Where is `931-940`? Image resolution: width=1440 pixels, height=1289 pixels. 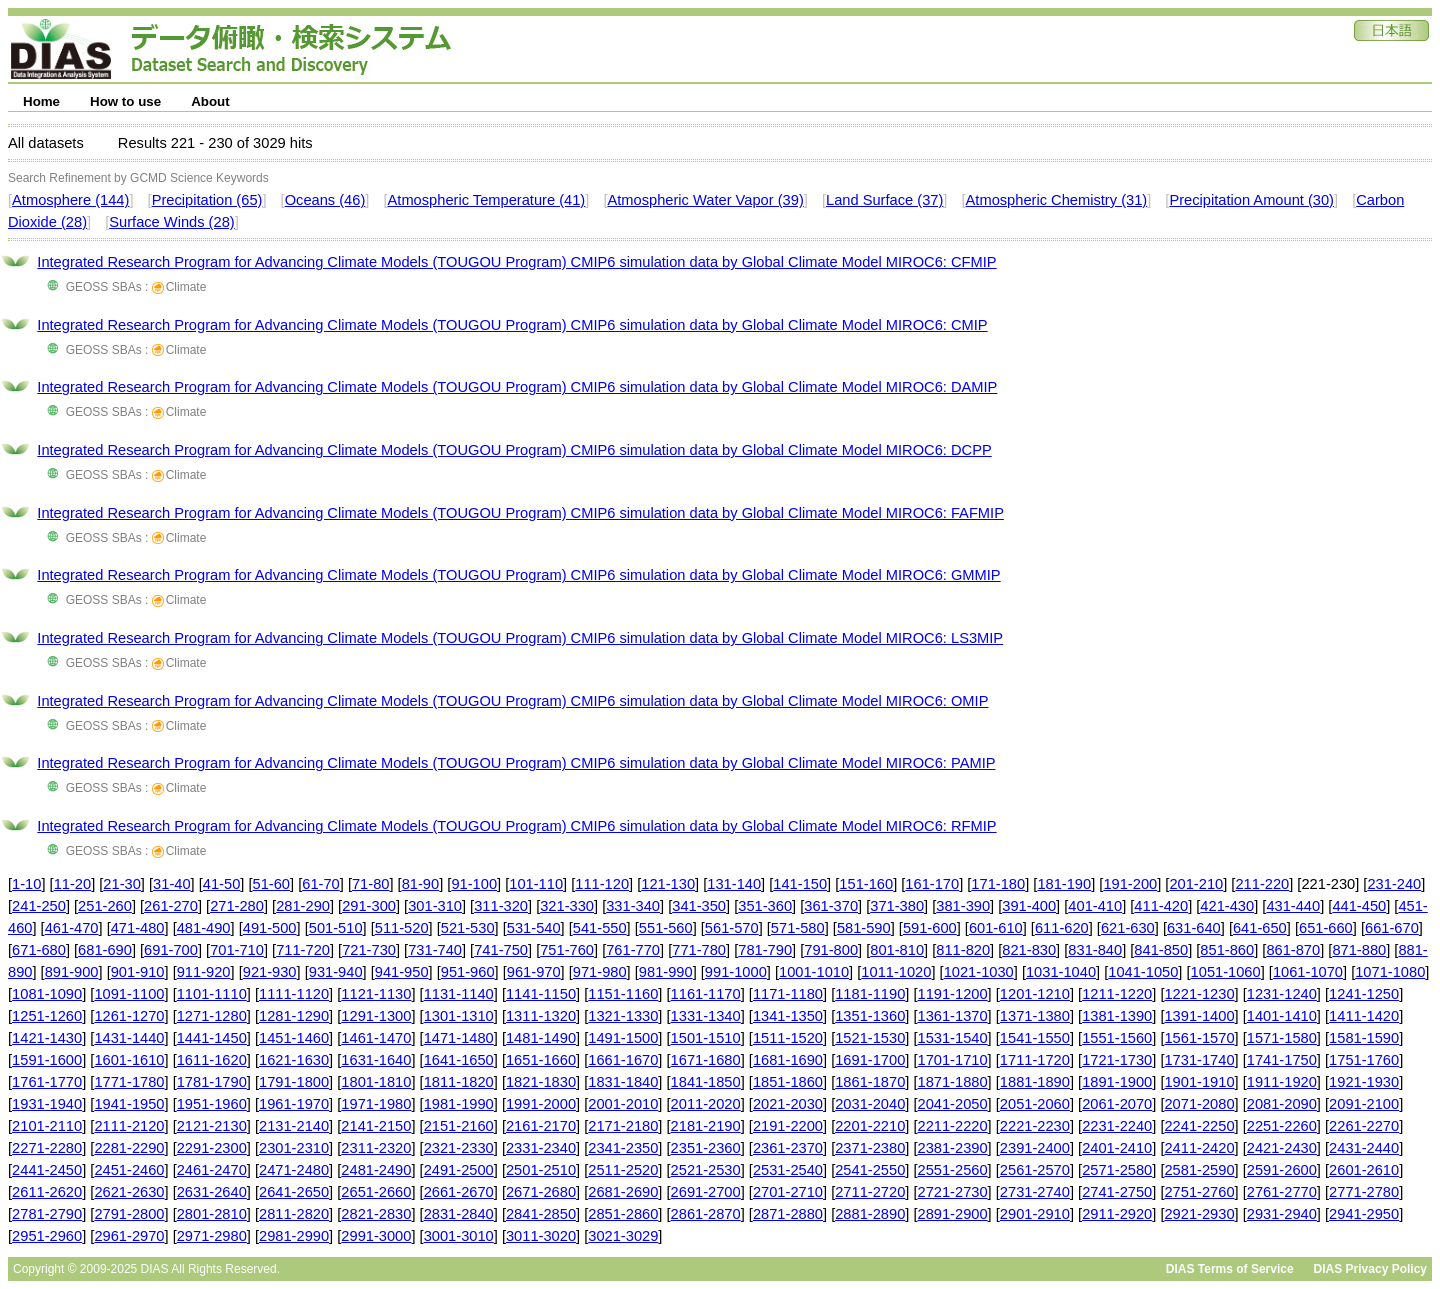
931-940 is located at coordinates (336, 972).